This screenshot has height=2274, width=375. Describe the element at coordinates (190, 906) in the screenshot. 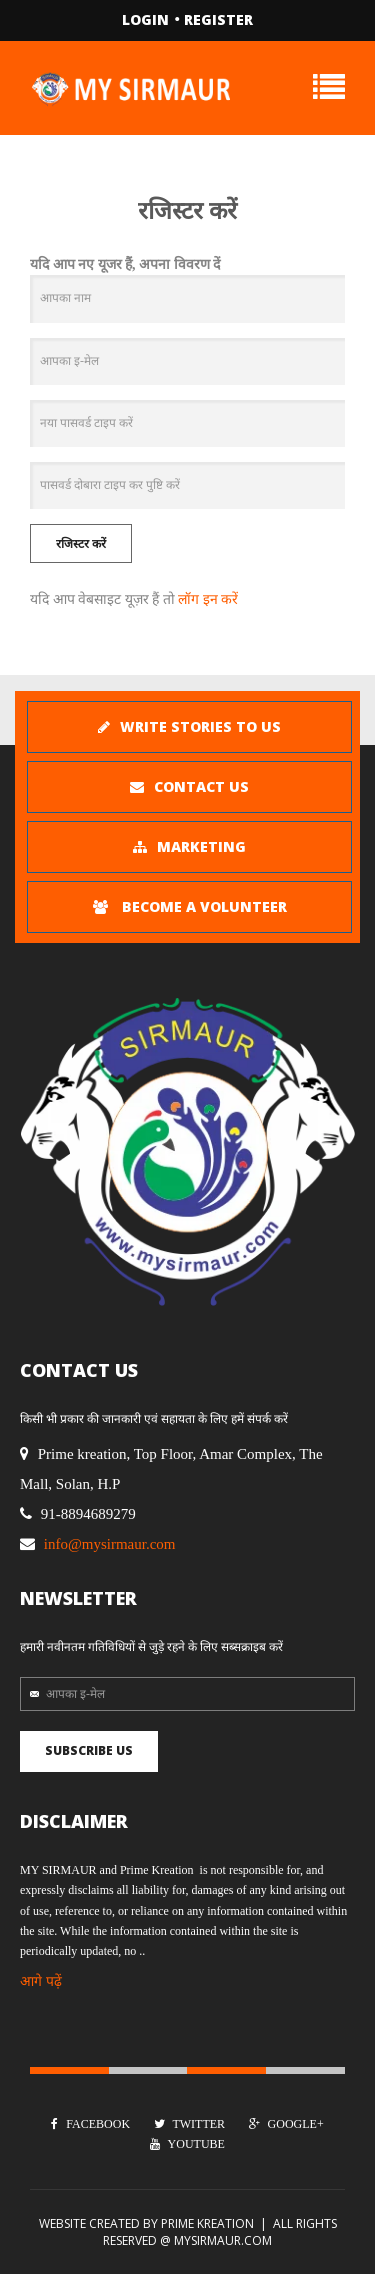

I see `Become A Volunteer` at that location.